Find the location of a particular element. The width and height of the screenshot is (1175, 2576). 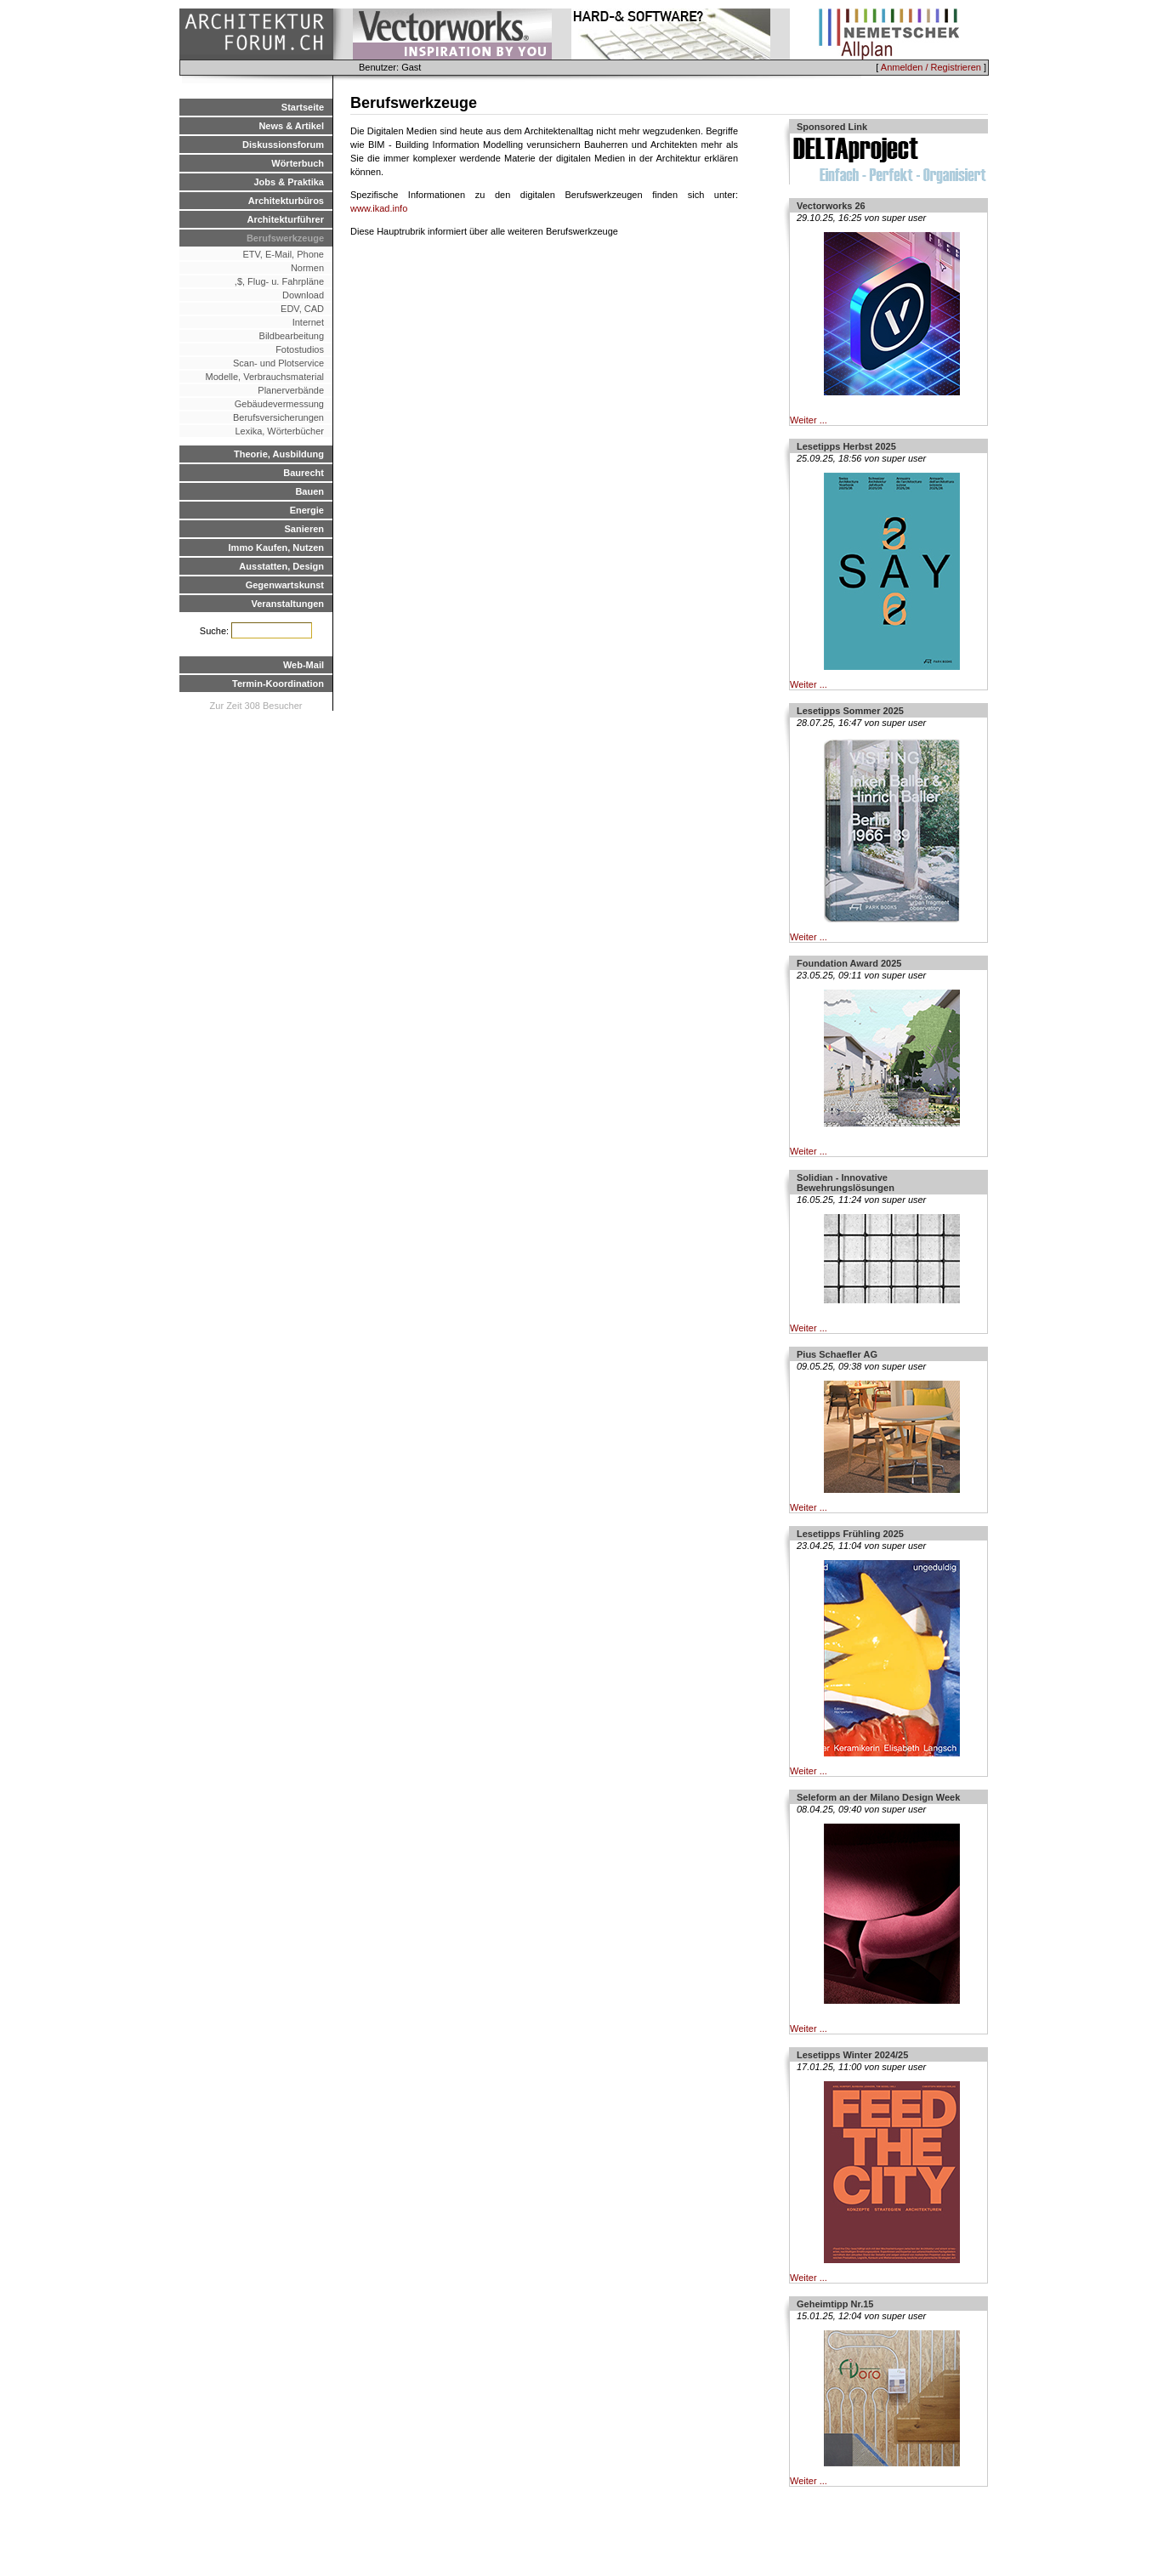

Veranstaltungen is located at coordinates (287, 604).